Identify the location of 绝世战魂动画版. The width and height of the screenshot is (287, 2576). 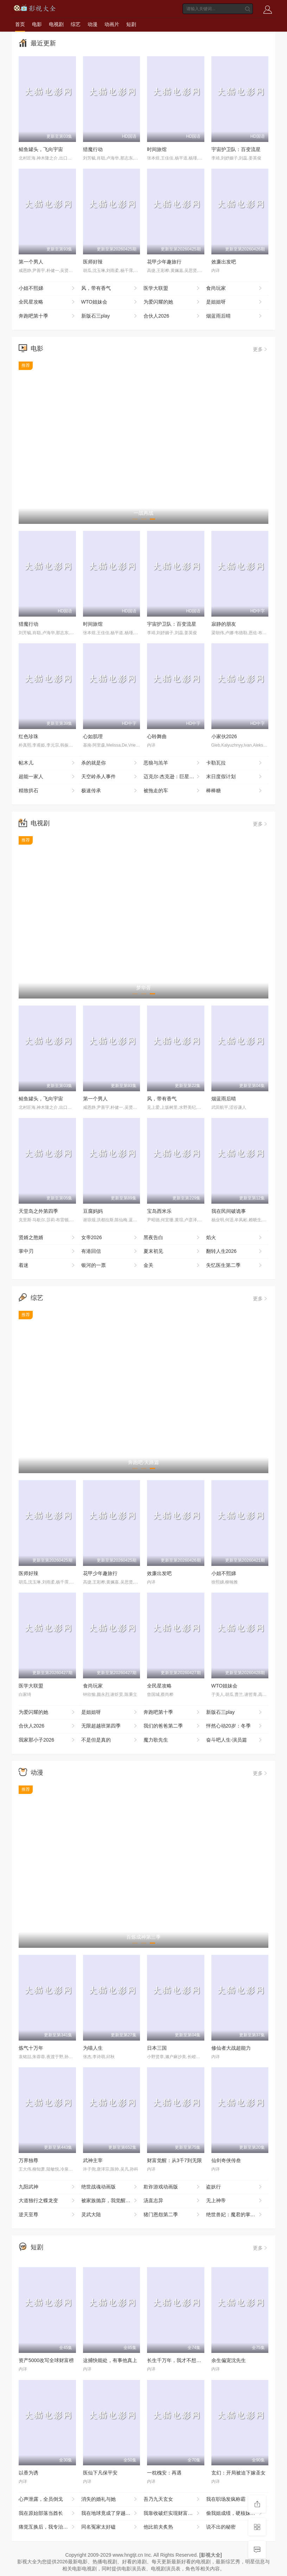
(110, 2187).